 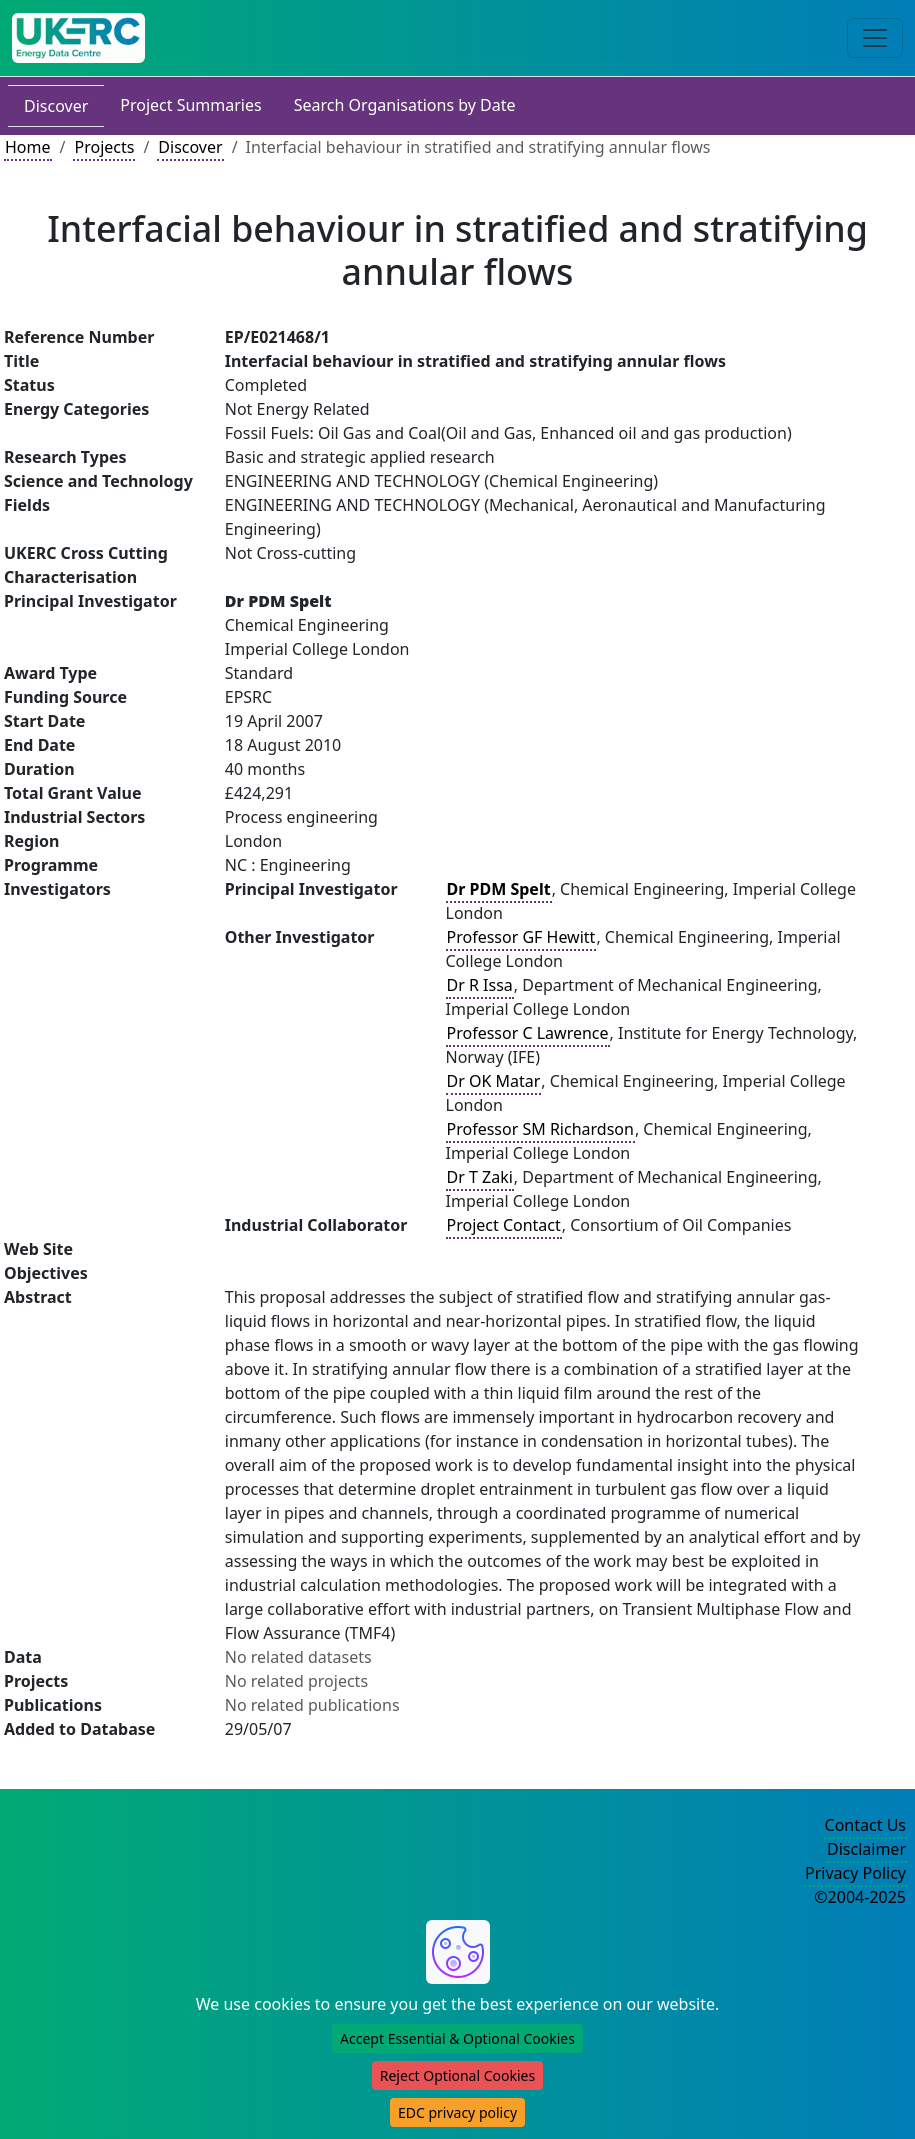 What do you see at coordinates (875, 38) in the screenshot?
I see `[Toggle navigation]` at bounding box center [875, 38].